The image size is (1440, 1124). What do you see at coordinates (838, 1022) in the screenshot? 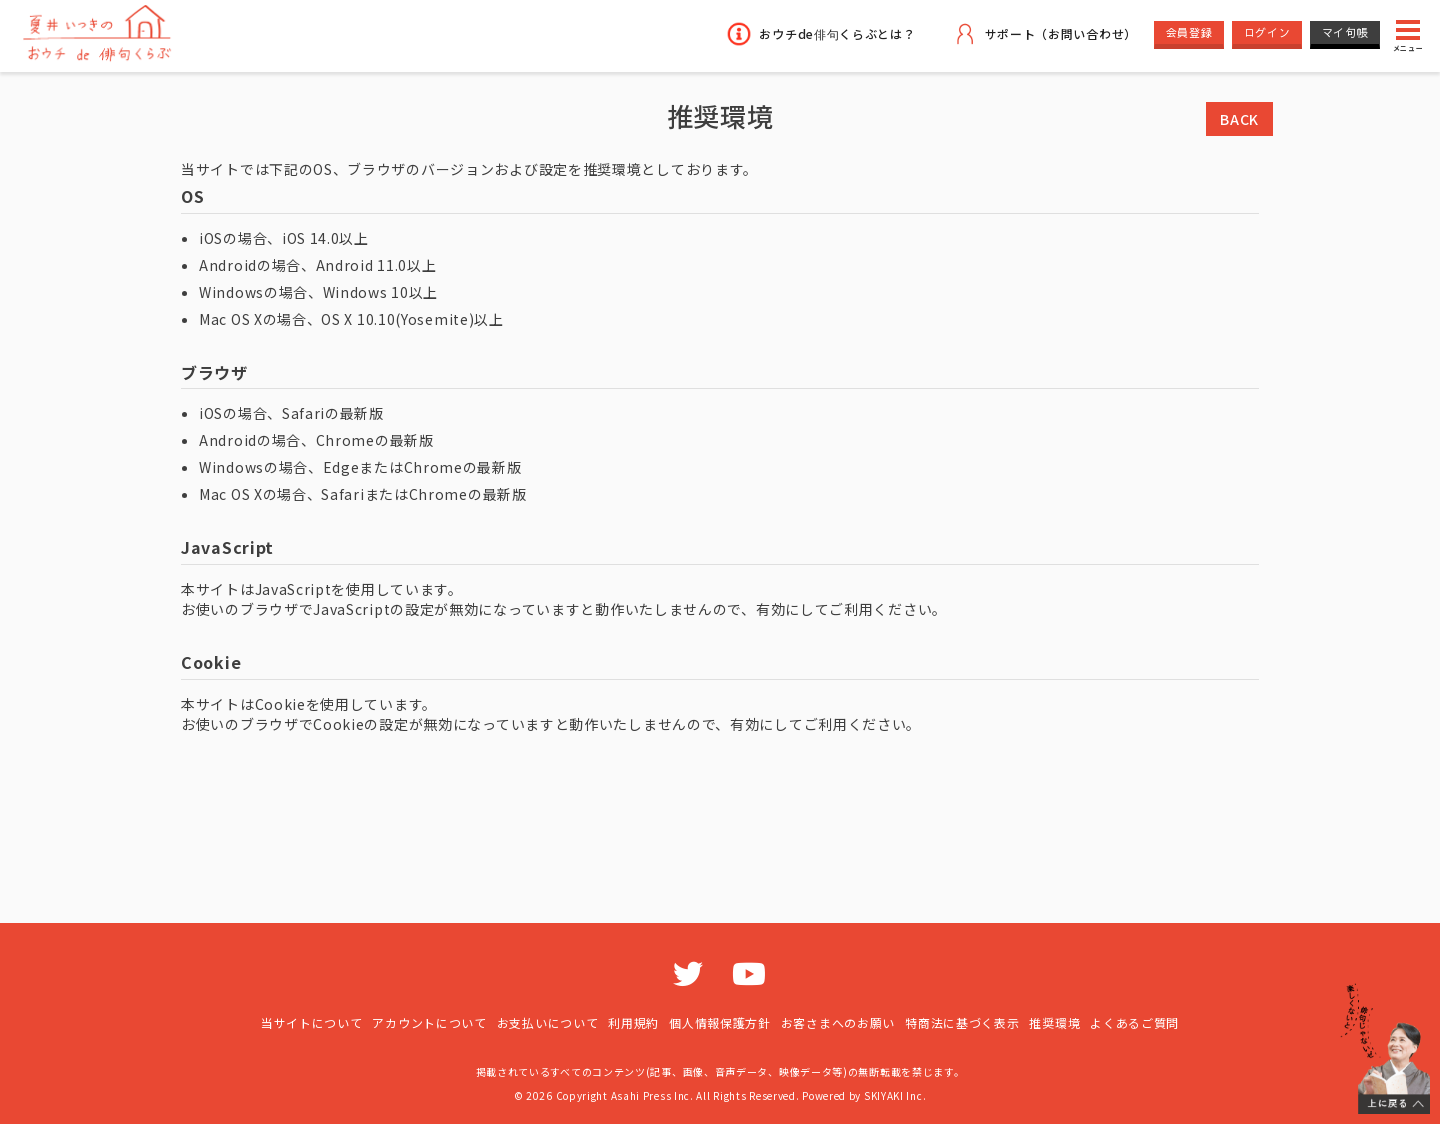
I see `お客さまへのお願い` at bounding box center [838, 1022].